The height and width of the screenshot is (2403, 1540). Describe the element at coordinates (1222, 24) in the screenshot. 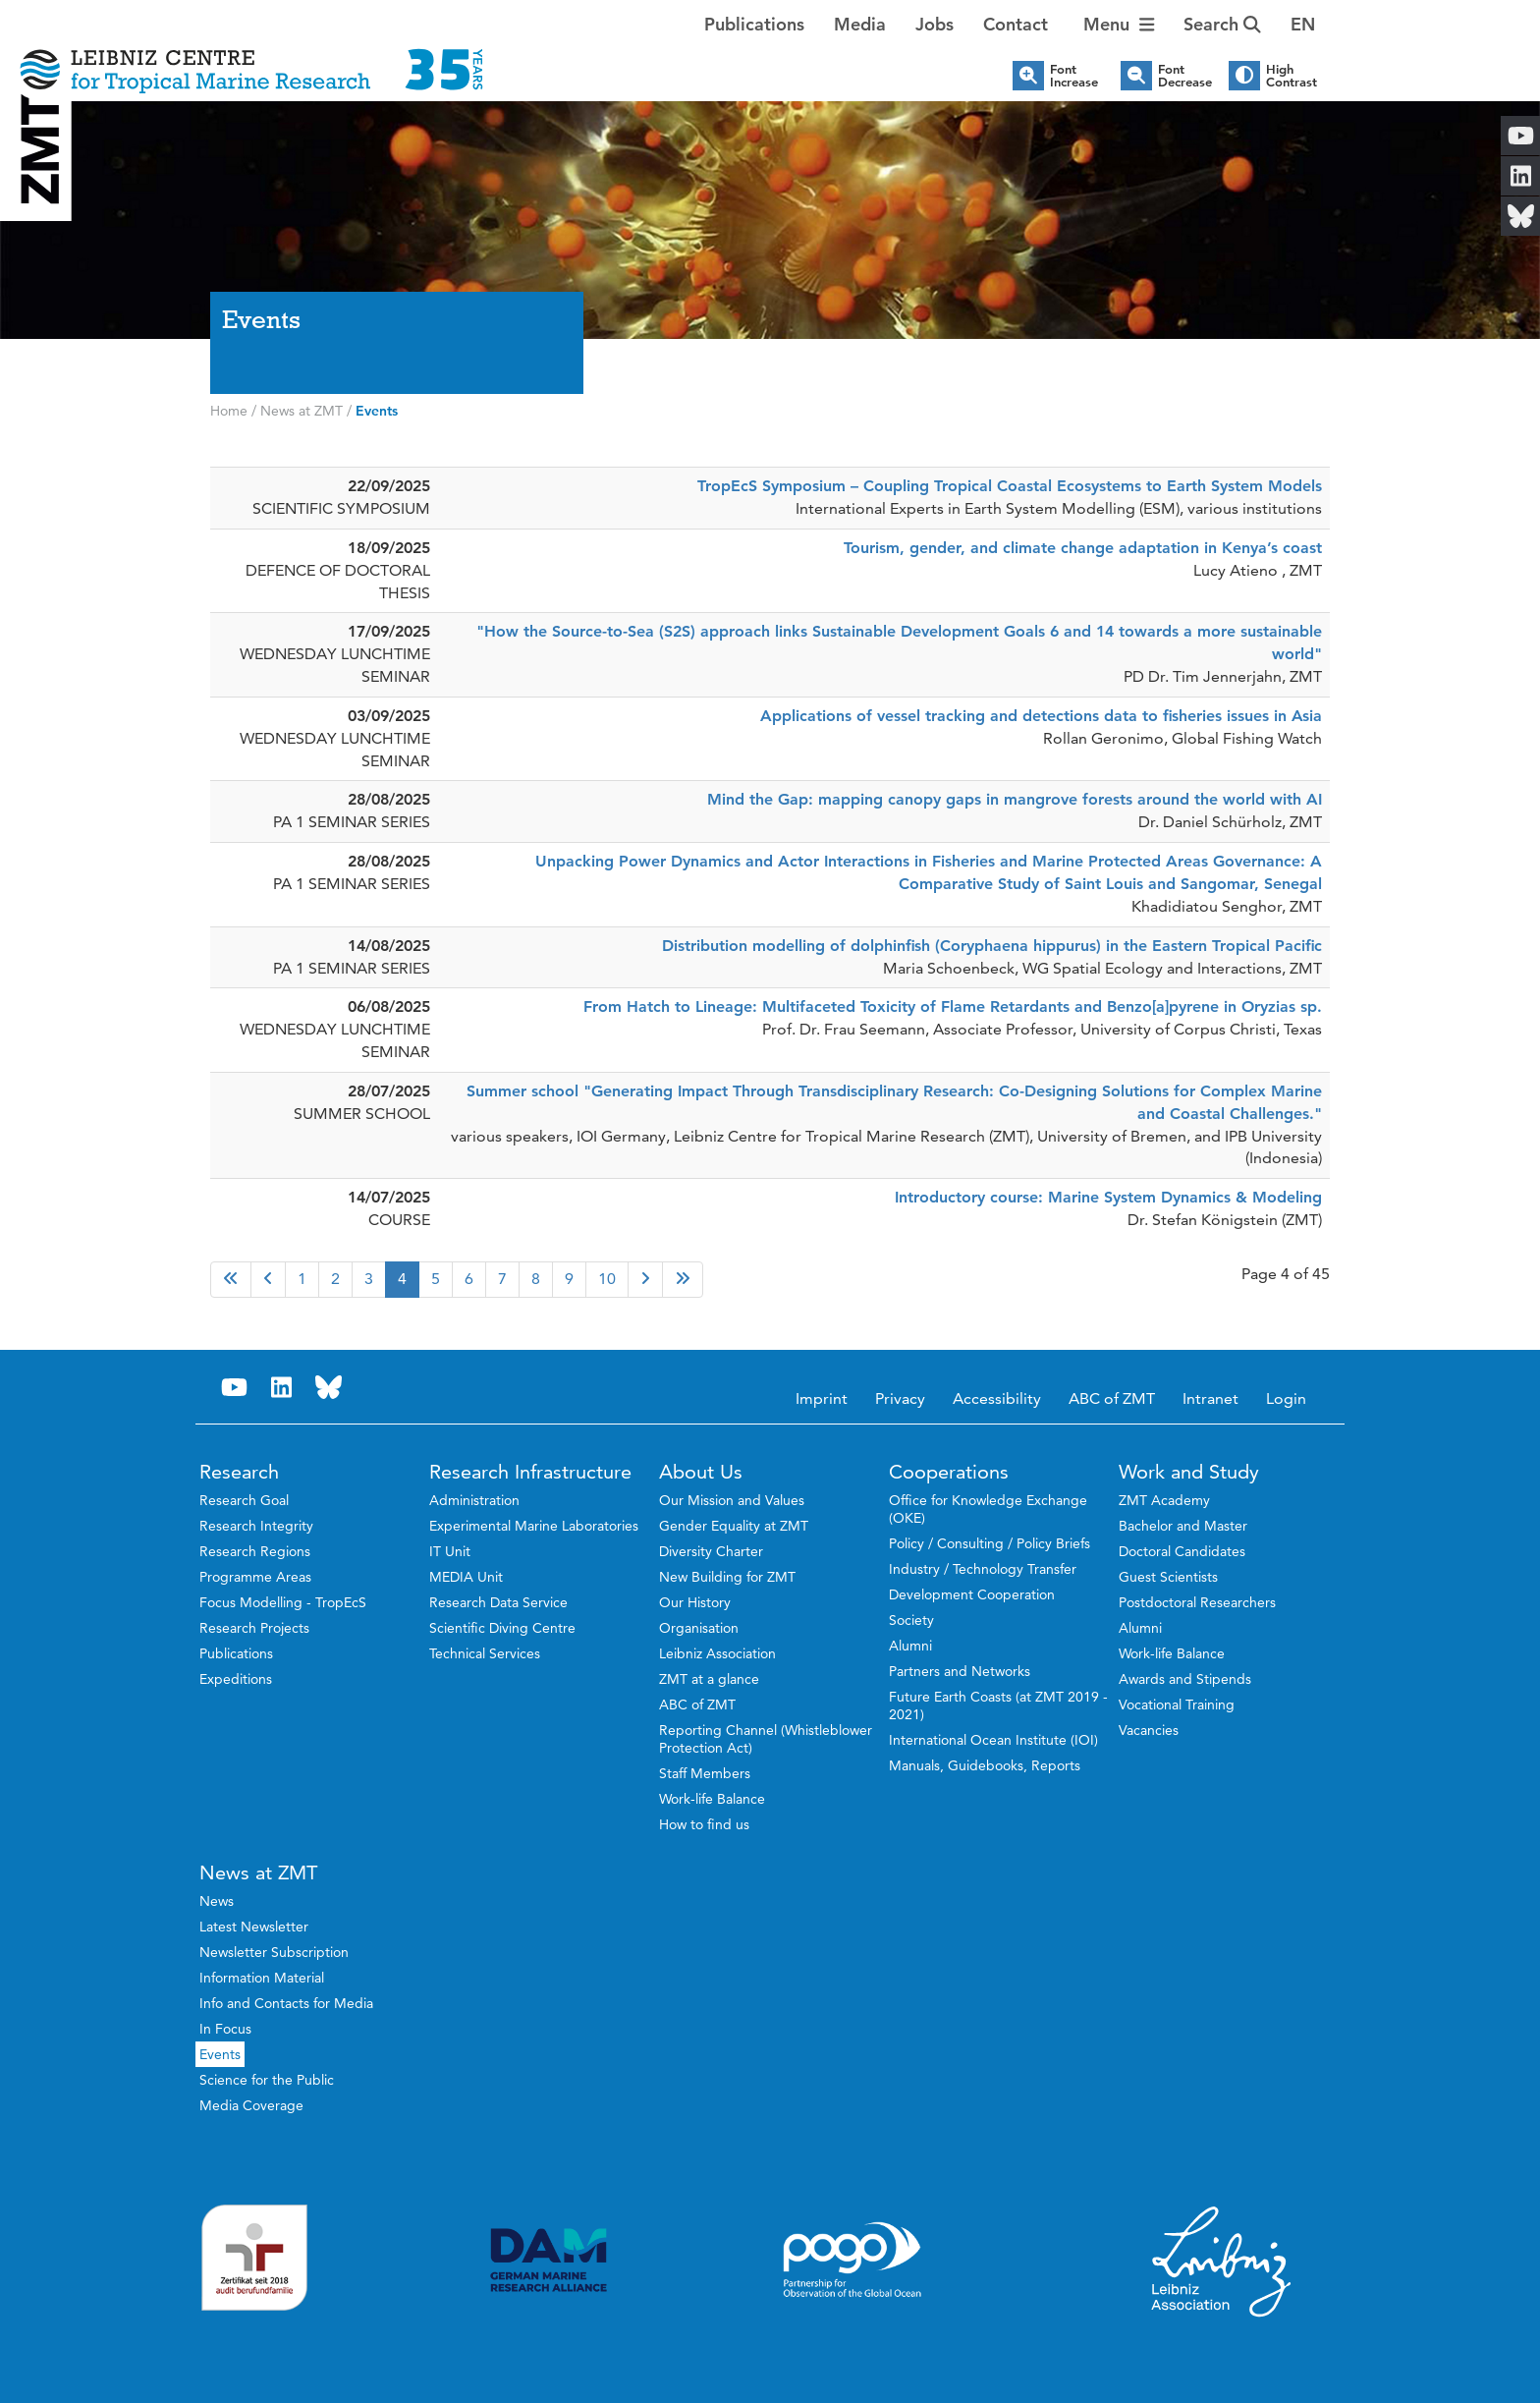

I see `Search` at that location.